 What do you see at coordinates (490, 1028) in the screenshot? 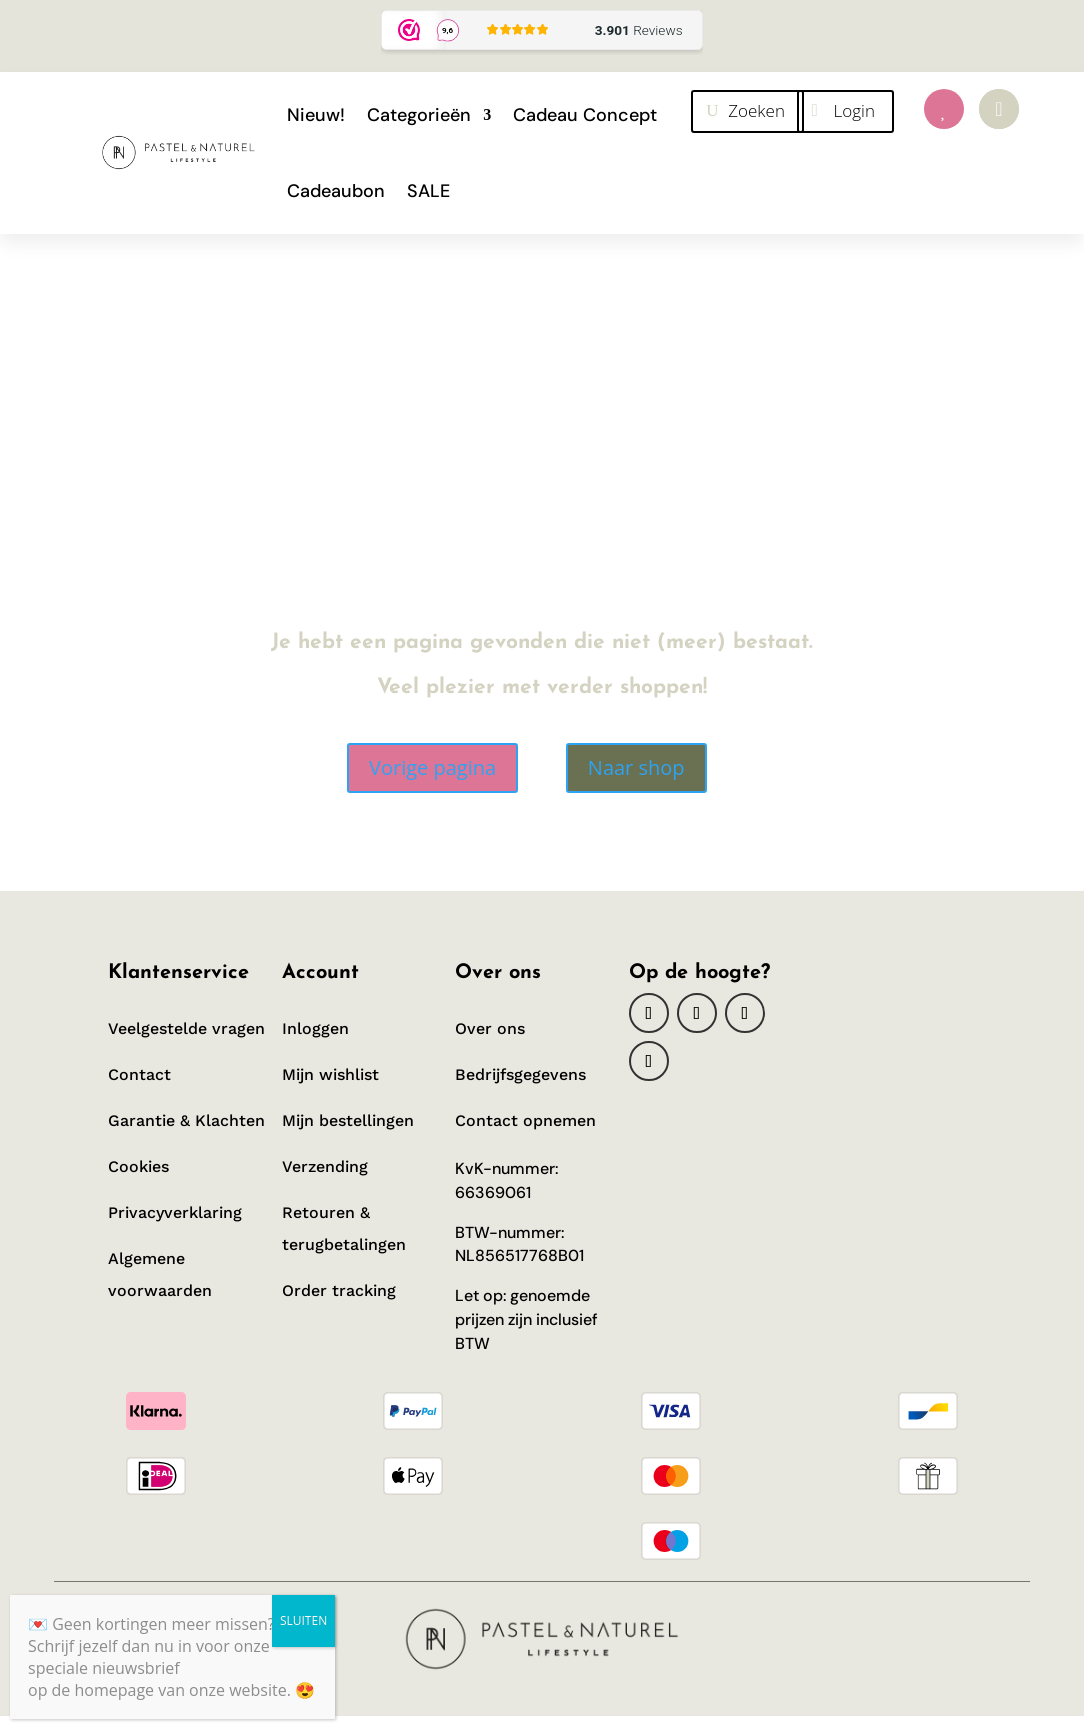
I see `Over ons` at bounding box center [490, 1028].